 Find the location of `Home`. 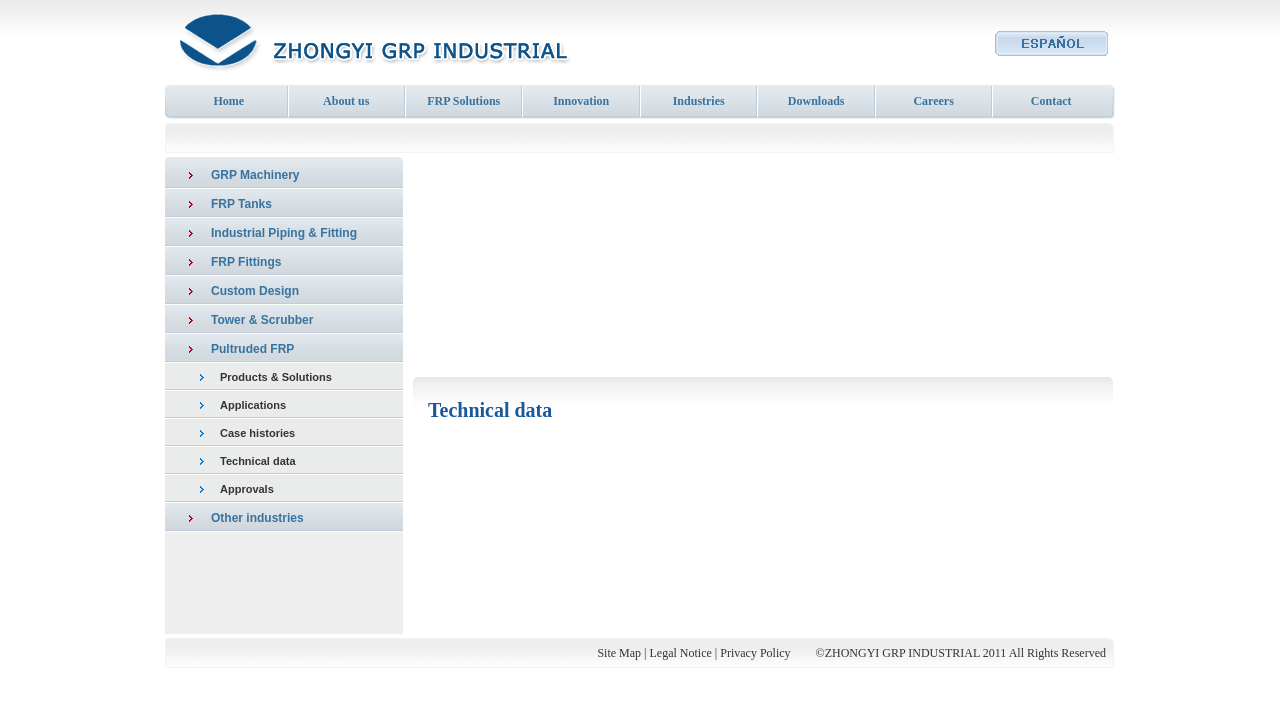

Home is located at coordinates (228, 101).